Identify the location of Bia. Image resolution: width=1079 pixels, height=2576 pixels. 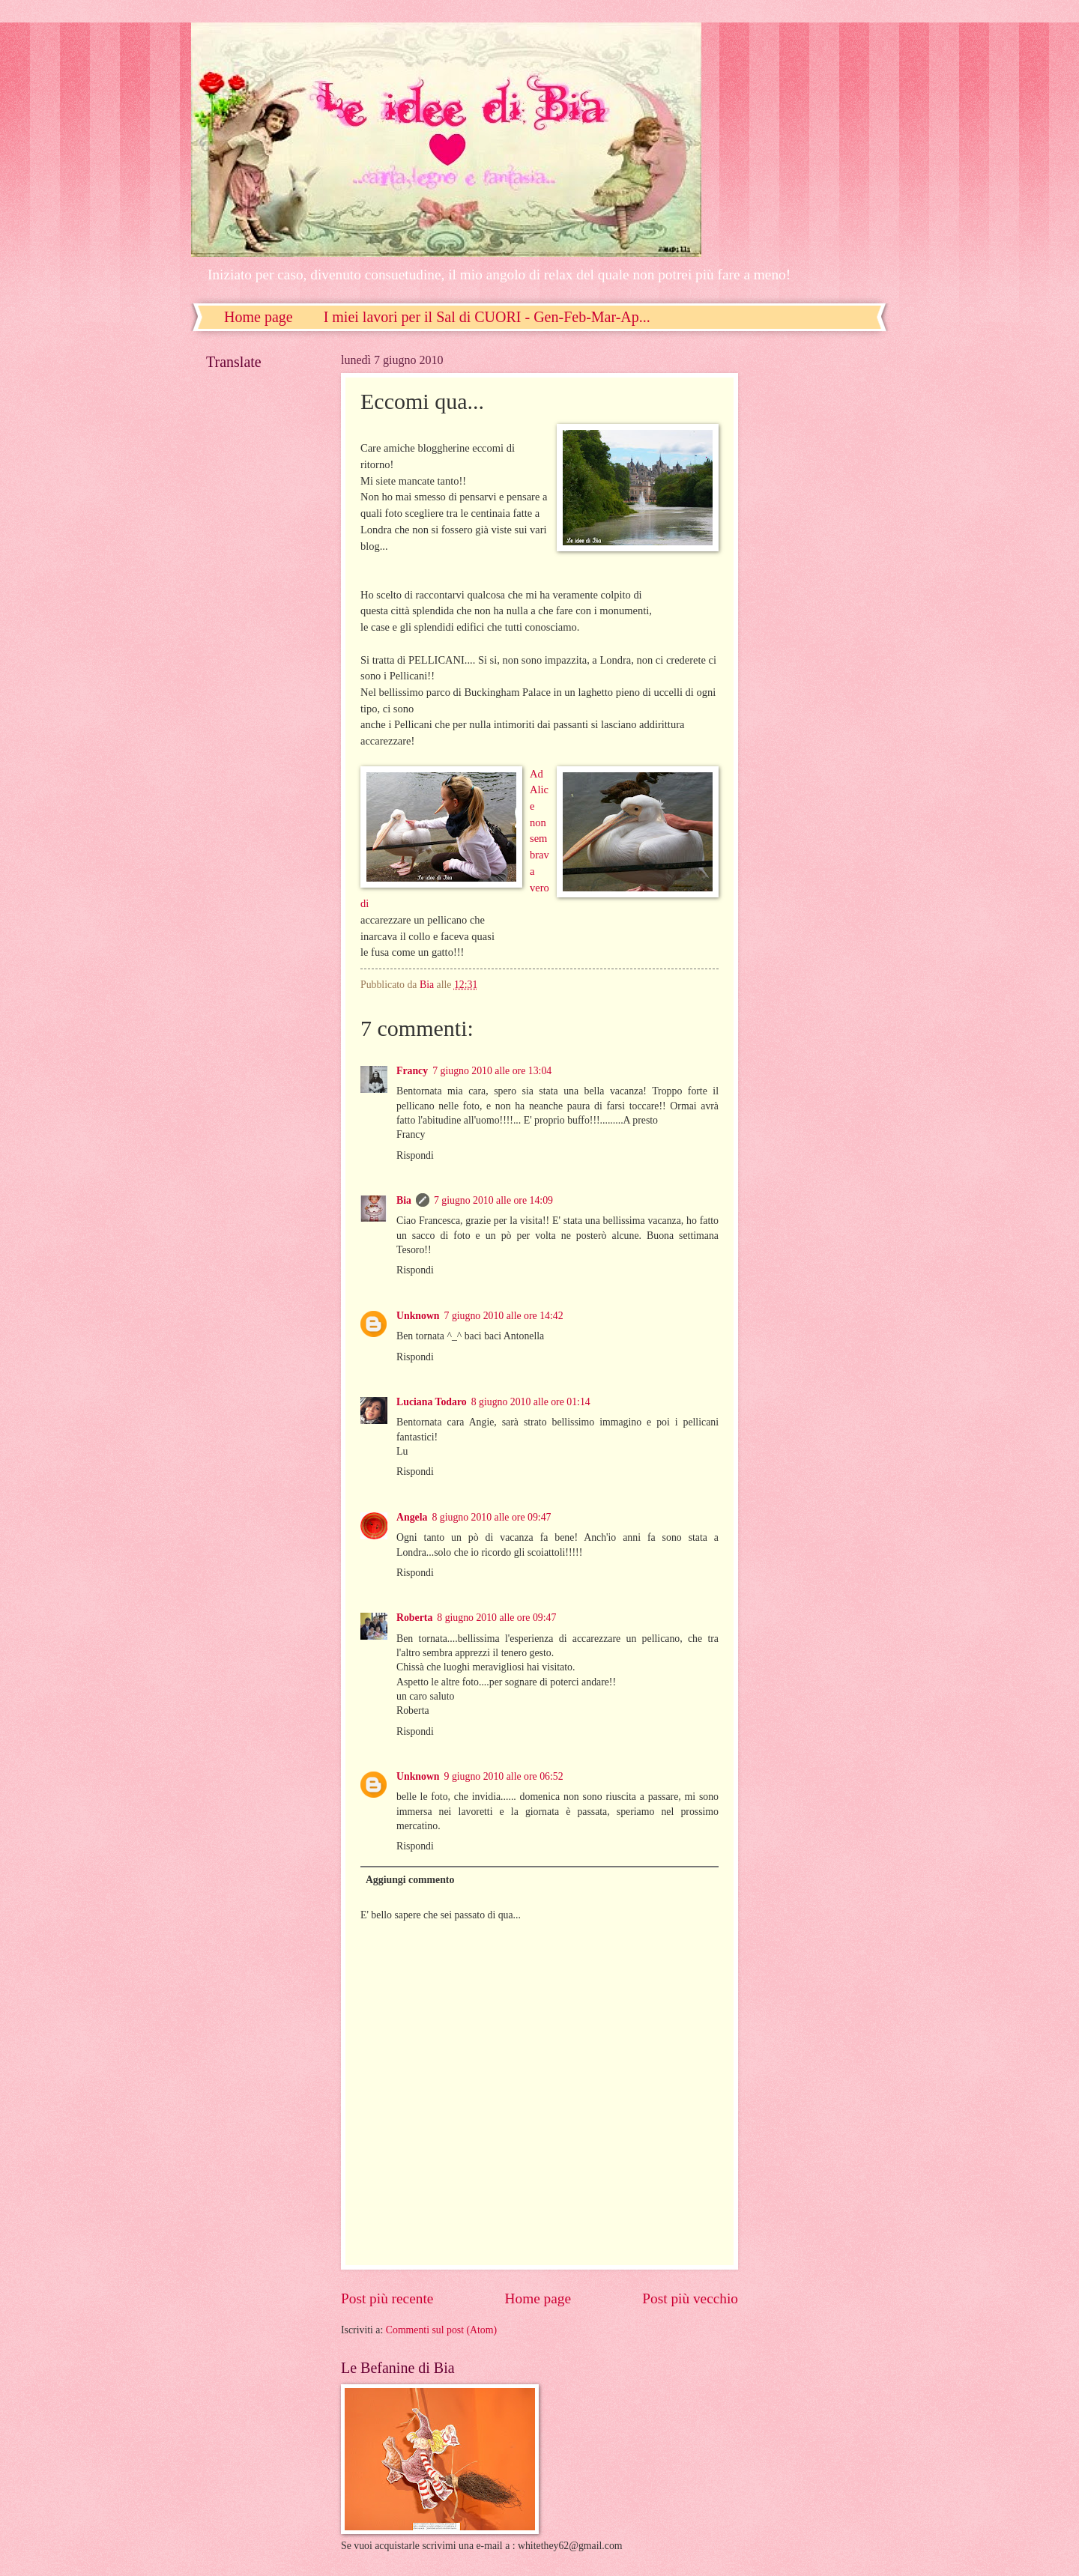
(403, 1200).